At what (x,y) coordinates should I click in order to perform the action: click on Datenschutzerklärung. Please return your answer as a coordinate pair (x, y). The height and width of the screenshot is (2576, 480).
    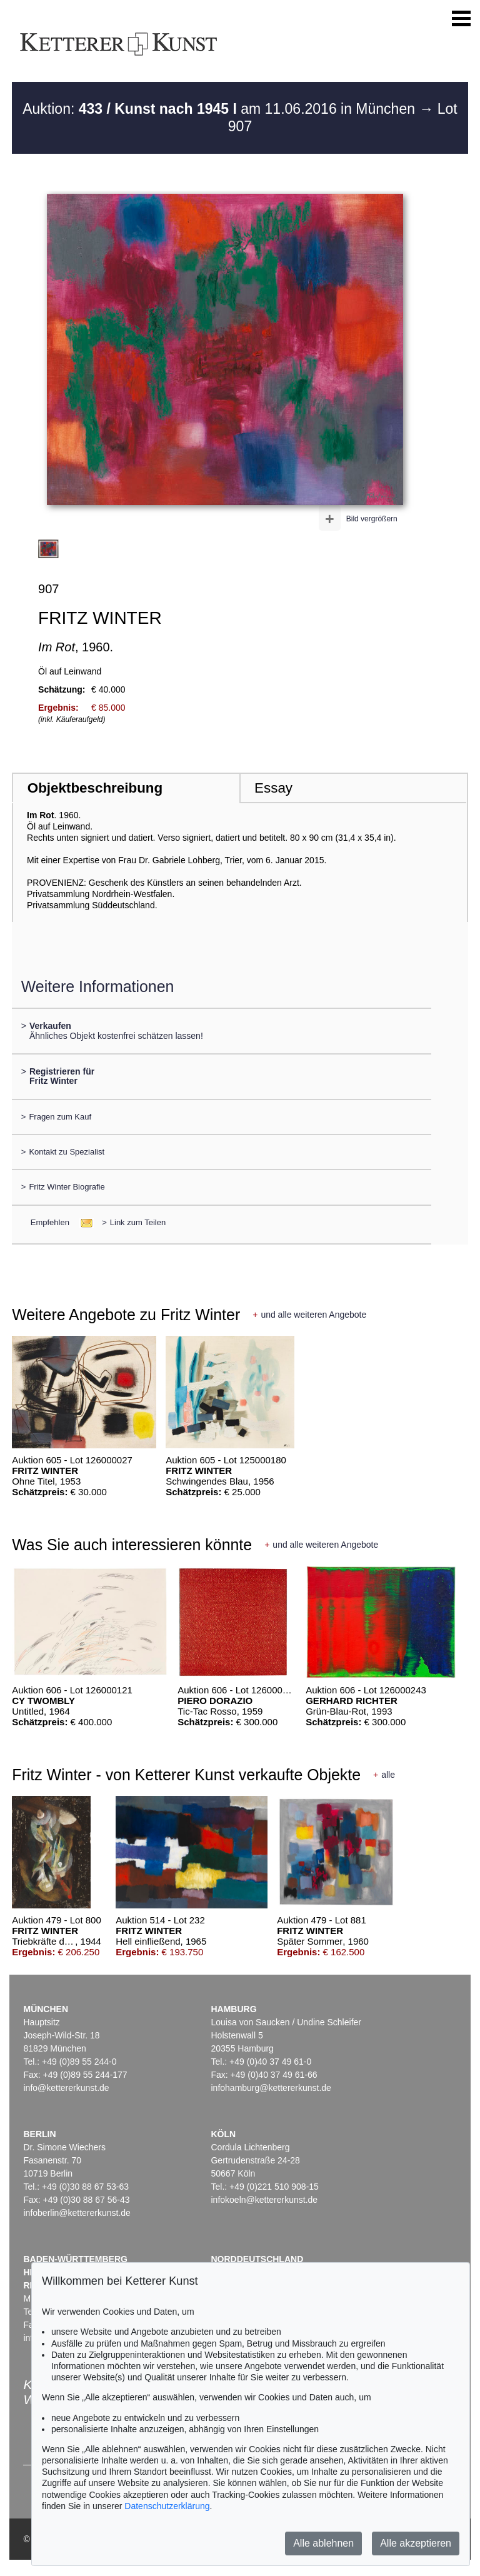
    Looking at the image, I should click on (166, 2506).